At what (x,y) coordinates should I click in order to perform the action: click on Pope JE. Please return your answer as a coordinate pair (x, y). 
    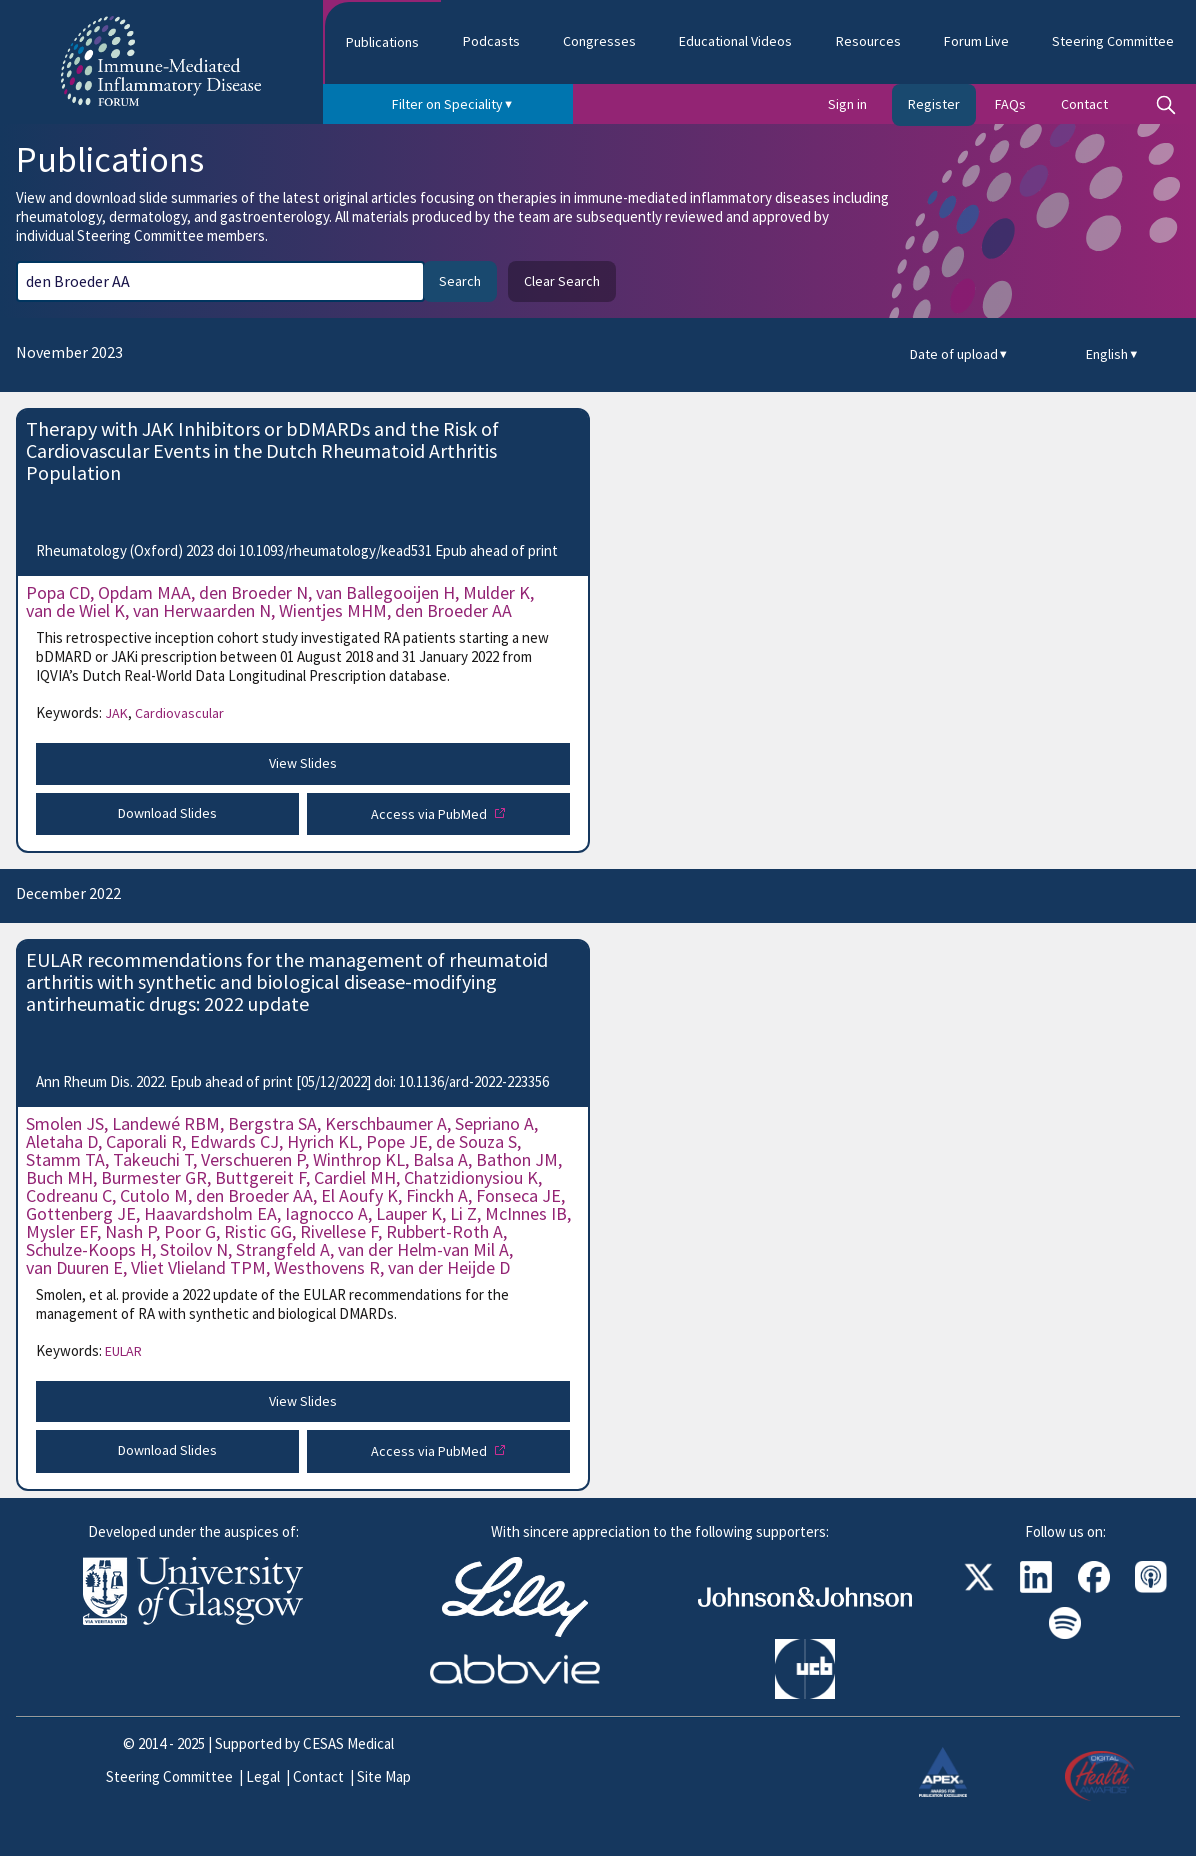
    Looking at the image, I should click on (397, 1141).